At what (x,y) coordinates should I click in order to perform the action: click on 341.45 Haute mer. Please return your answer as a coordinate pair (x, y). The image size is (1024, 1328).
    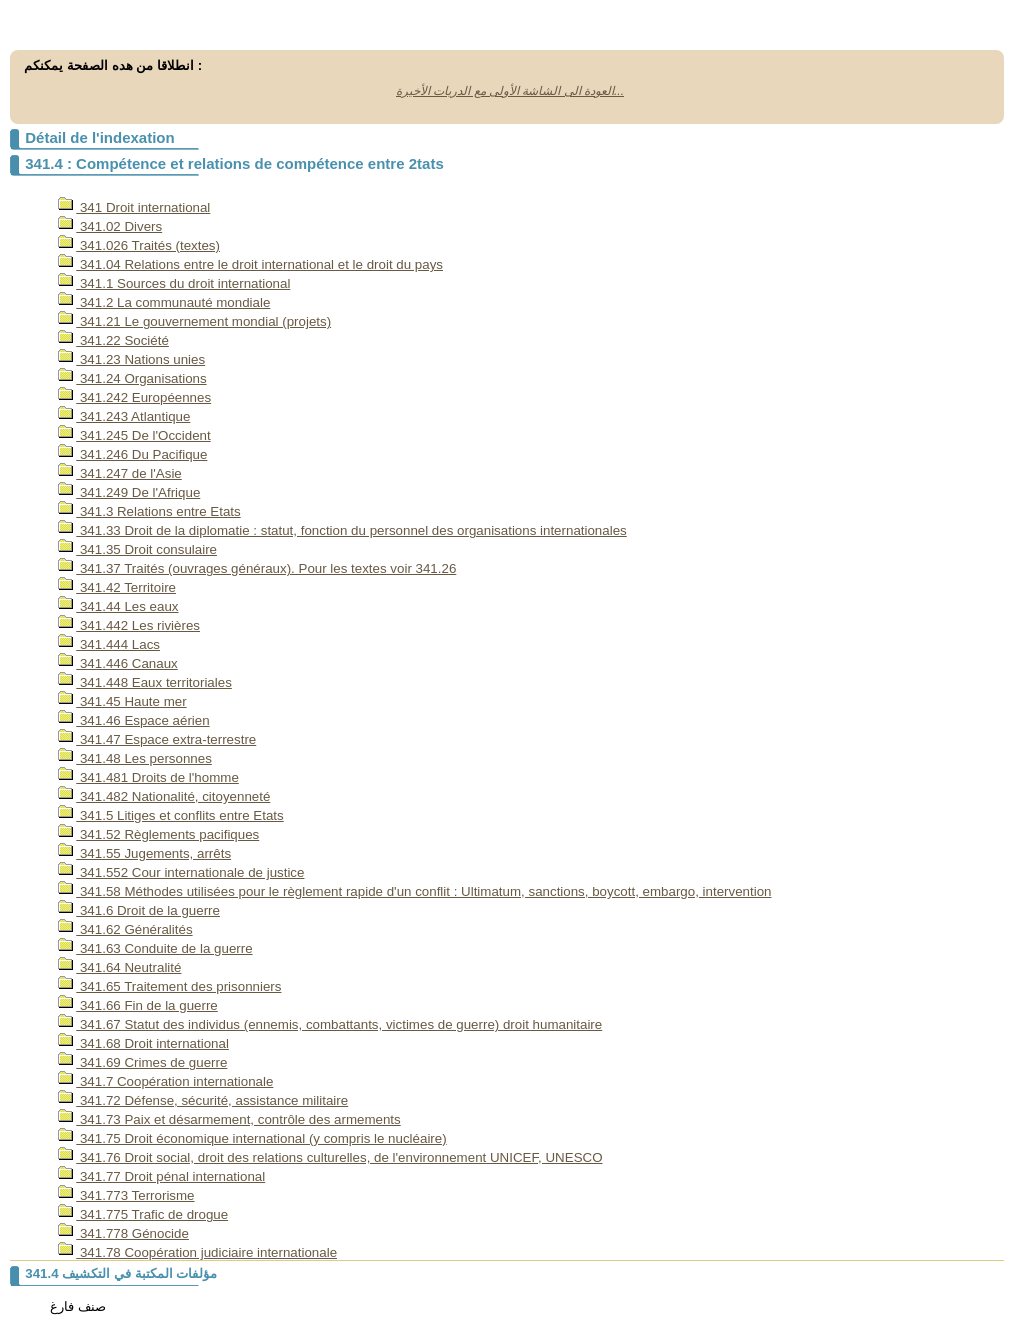
    Looking at the image, I should click on (122, 701).